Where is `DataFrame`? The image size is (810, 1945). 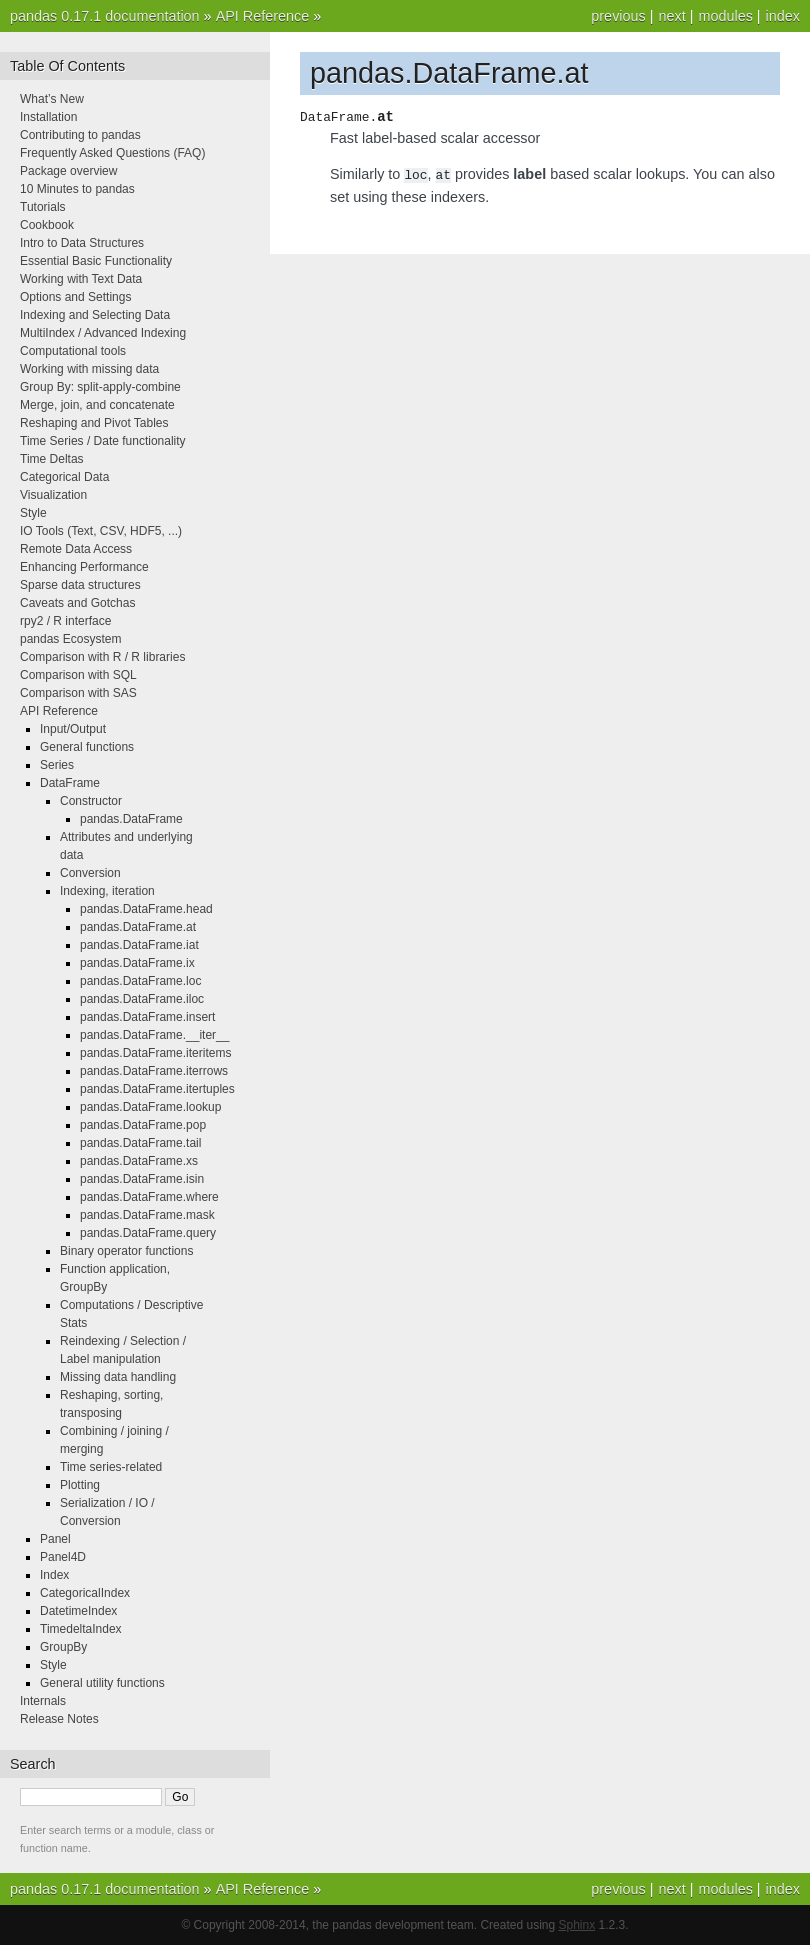
DataFrame is located at coordinates (70, 783).